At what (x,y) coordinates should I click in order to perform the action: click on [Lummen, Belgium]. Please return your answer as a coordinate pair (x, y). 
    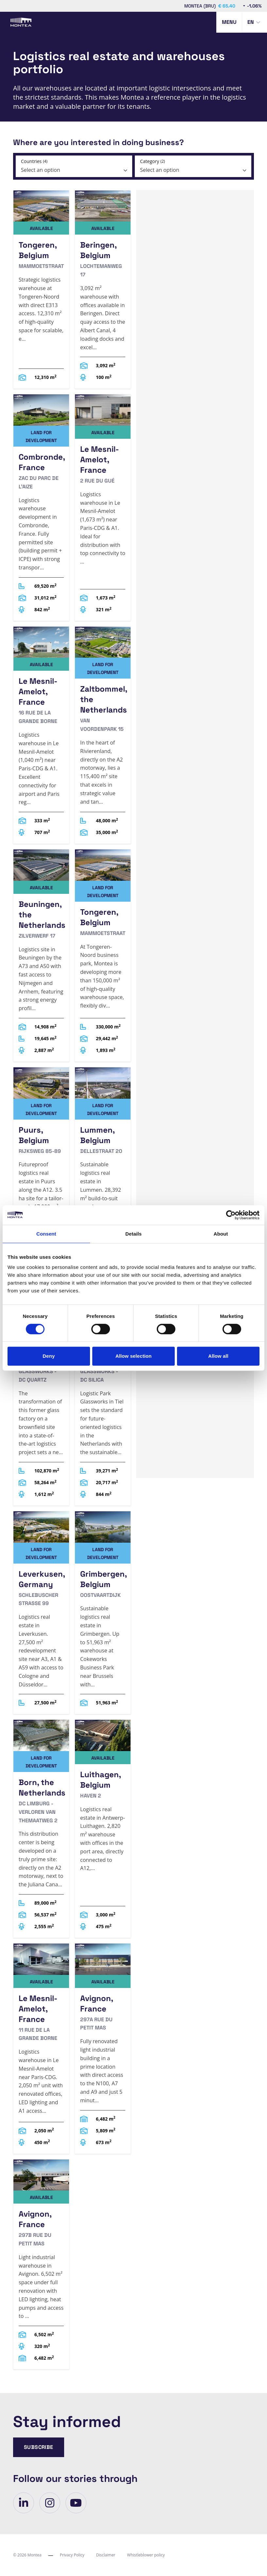
    Looking at the image, I should click on (103, 1170).